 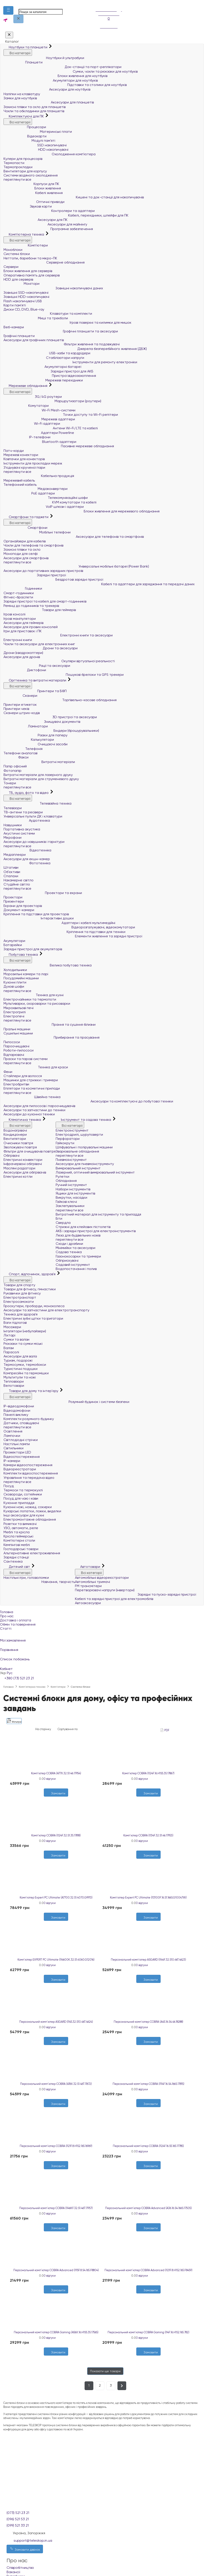 What do you see at coordinates (105, 2371) in the screenshot?
I see `Показати ще товари` at bounding box center [105, 2371].